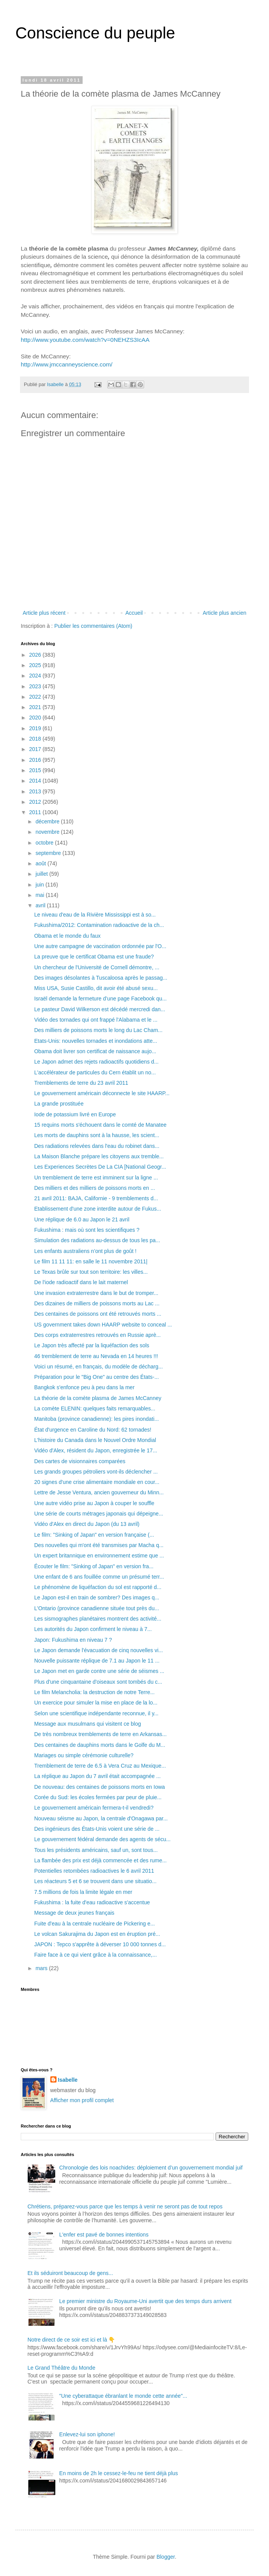 The width and height of the screenshot is (269, 2576). What do you see at coordinates (125, 2206) in the screenshot?
I see `Chrétiens, préparez-vous parce que les temps à venir ne seront pas de tout repos` at bounding box center [125, 2206].